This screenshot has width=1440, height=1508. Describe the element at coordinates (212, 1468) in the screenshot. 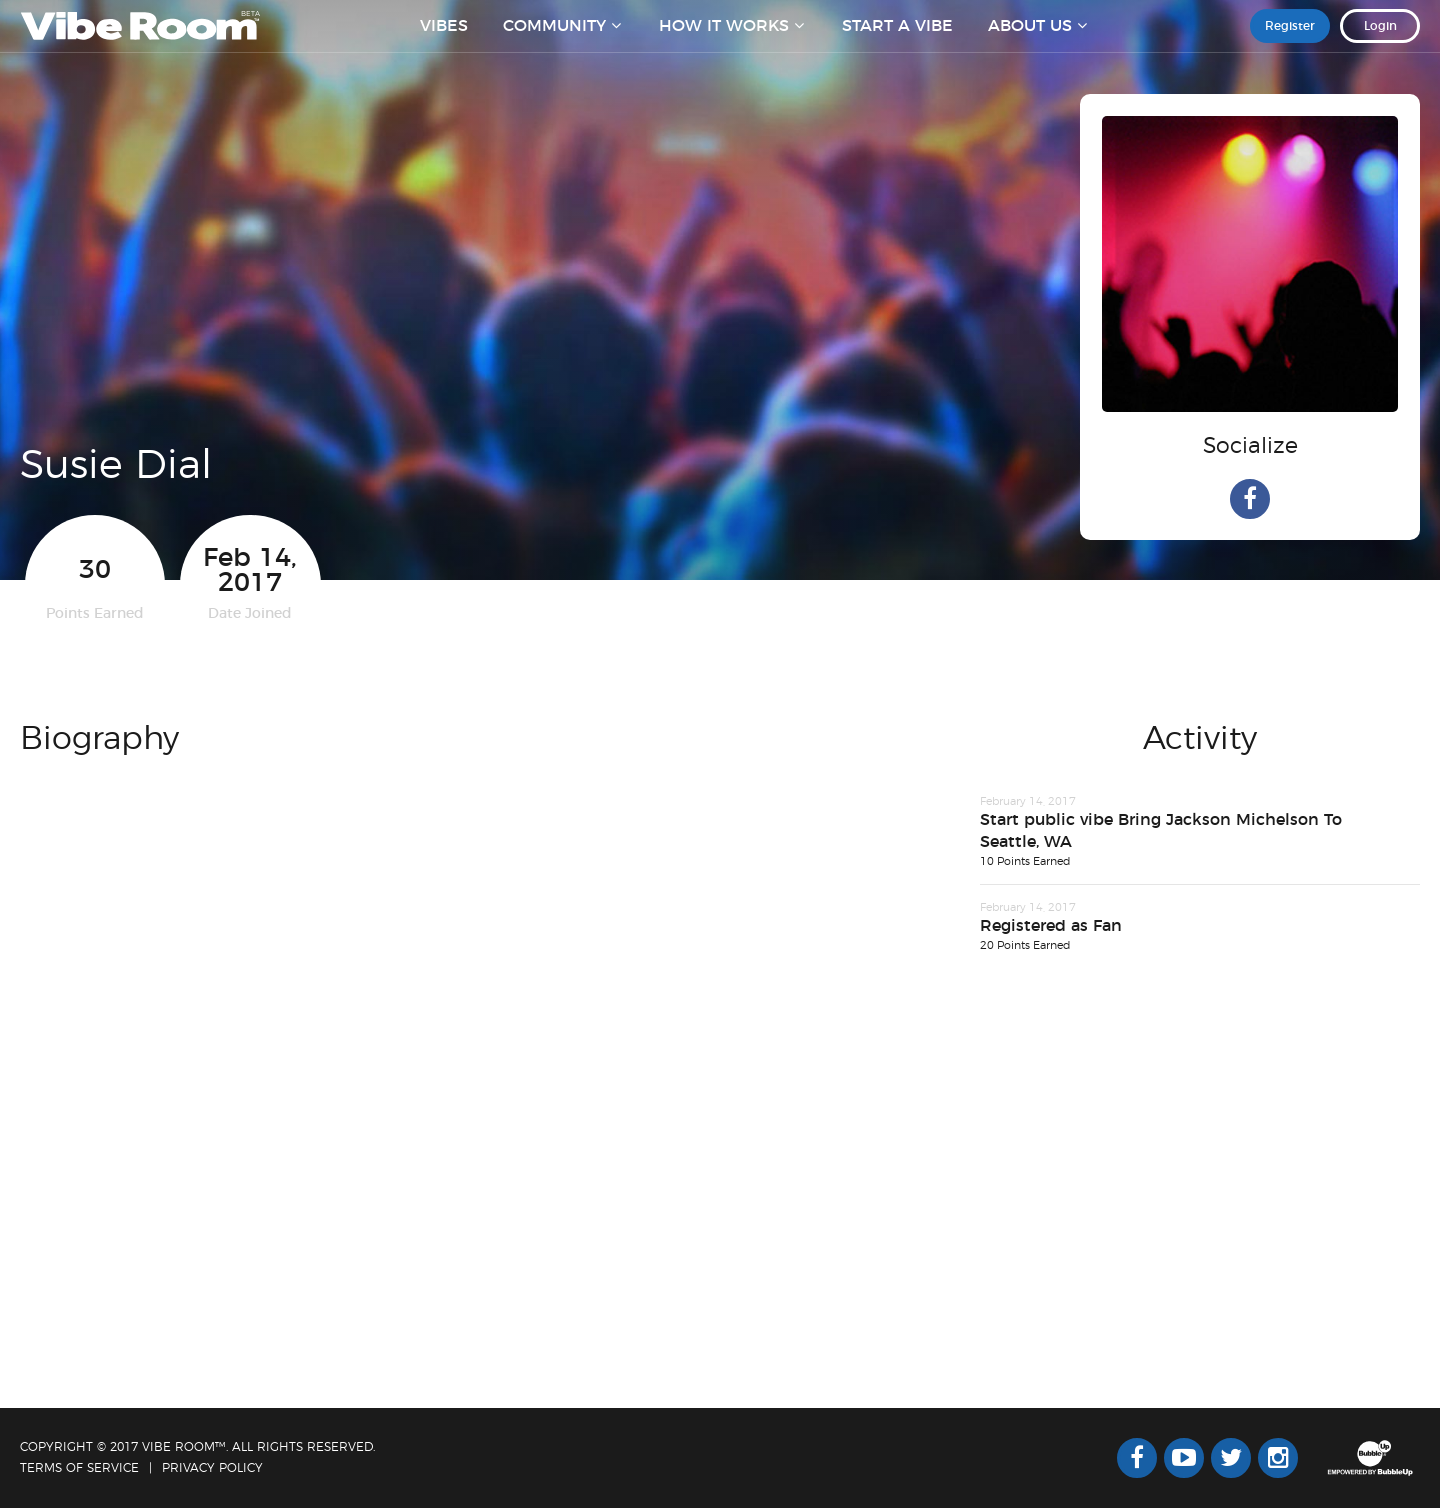

I see `Privacy Policy` at that location.